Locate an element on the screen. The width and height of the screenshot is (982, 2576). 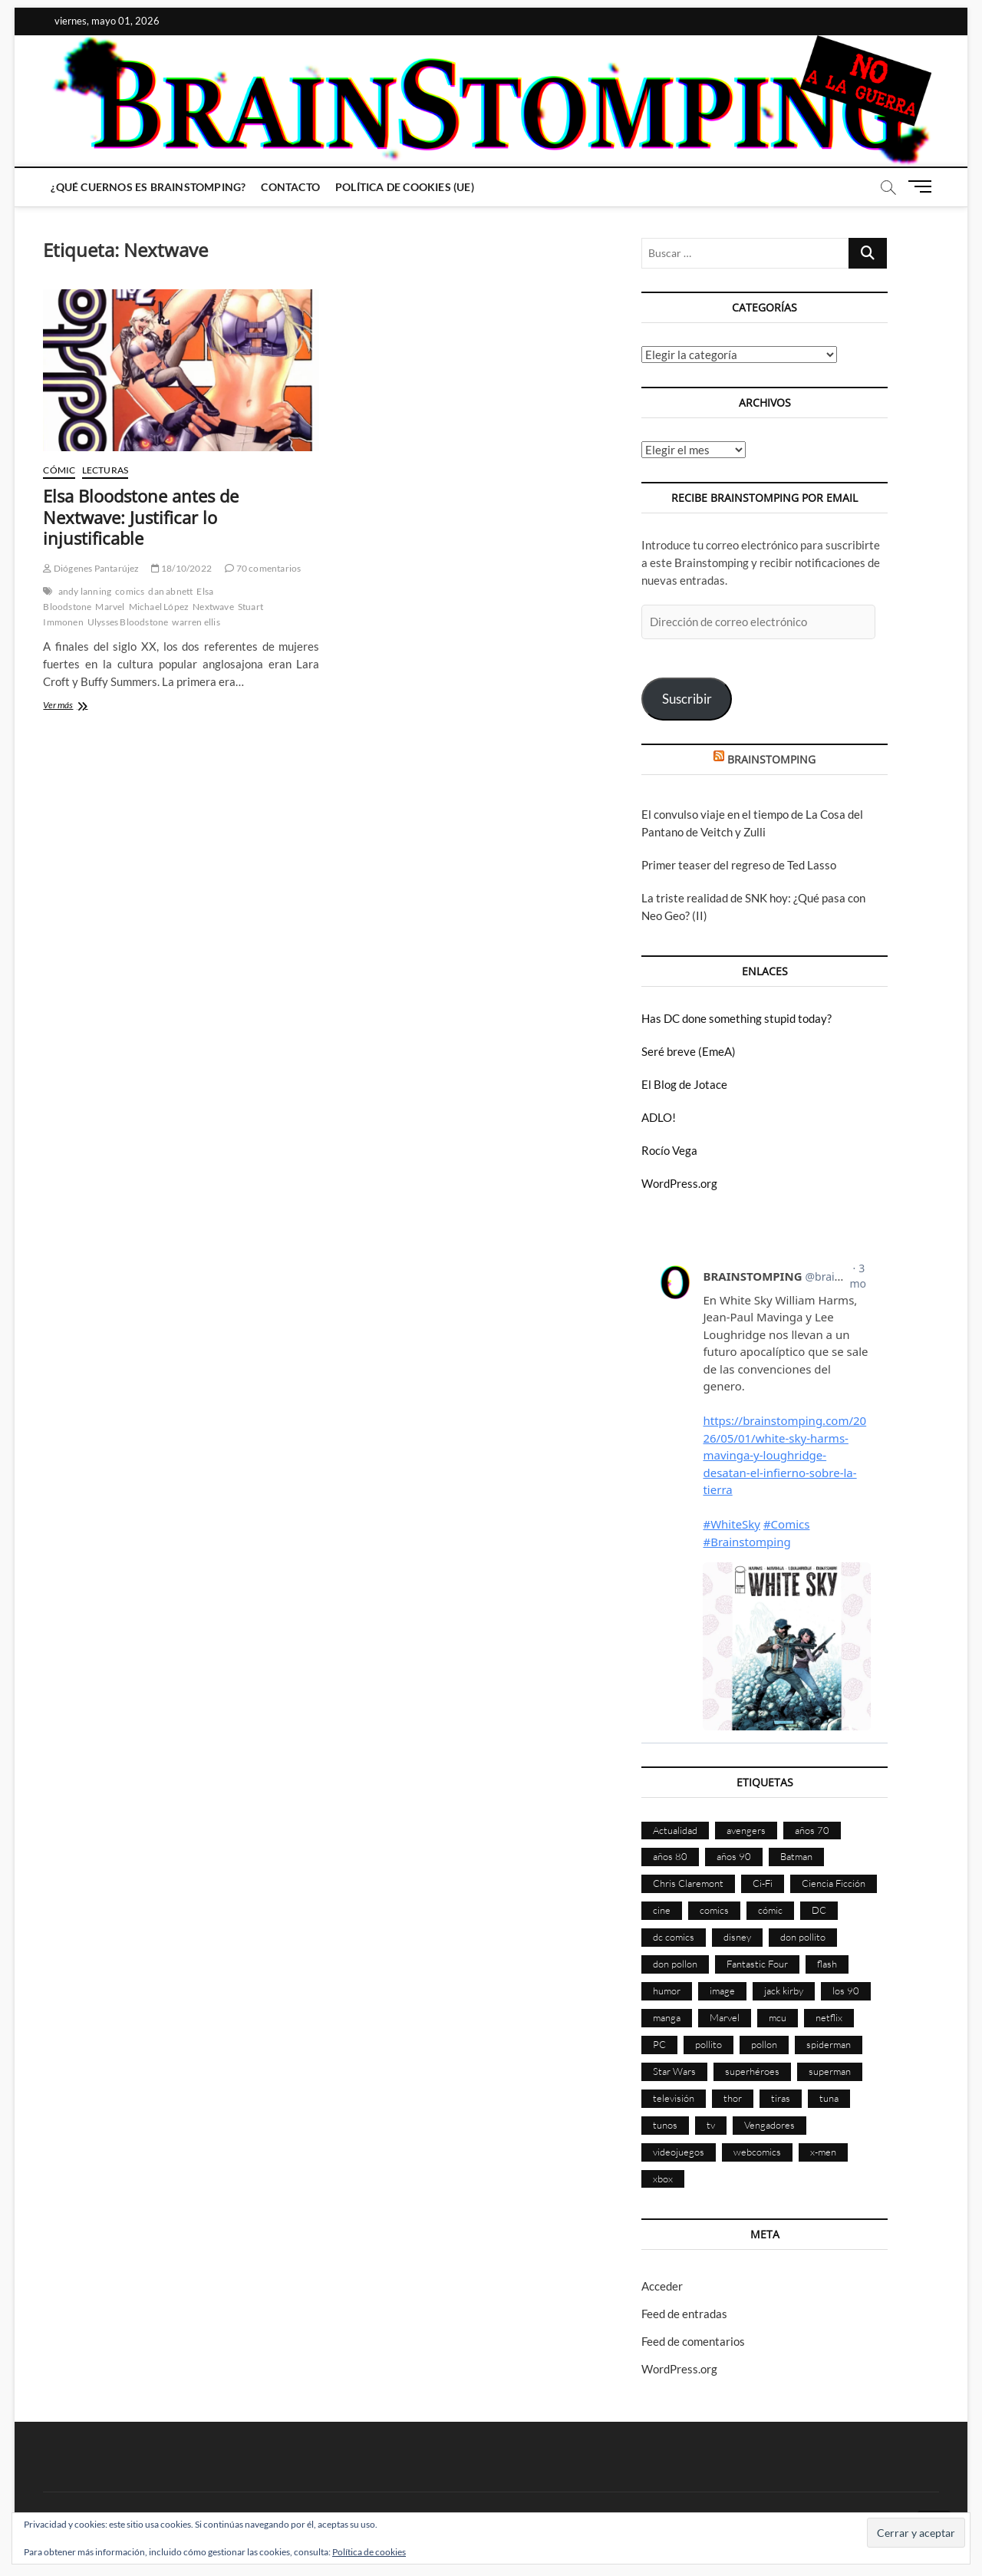
Actualidad [Actualidad (1.799 elementos)] is located at coordinates (675, 1830).